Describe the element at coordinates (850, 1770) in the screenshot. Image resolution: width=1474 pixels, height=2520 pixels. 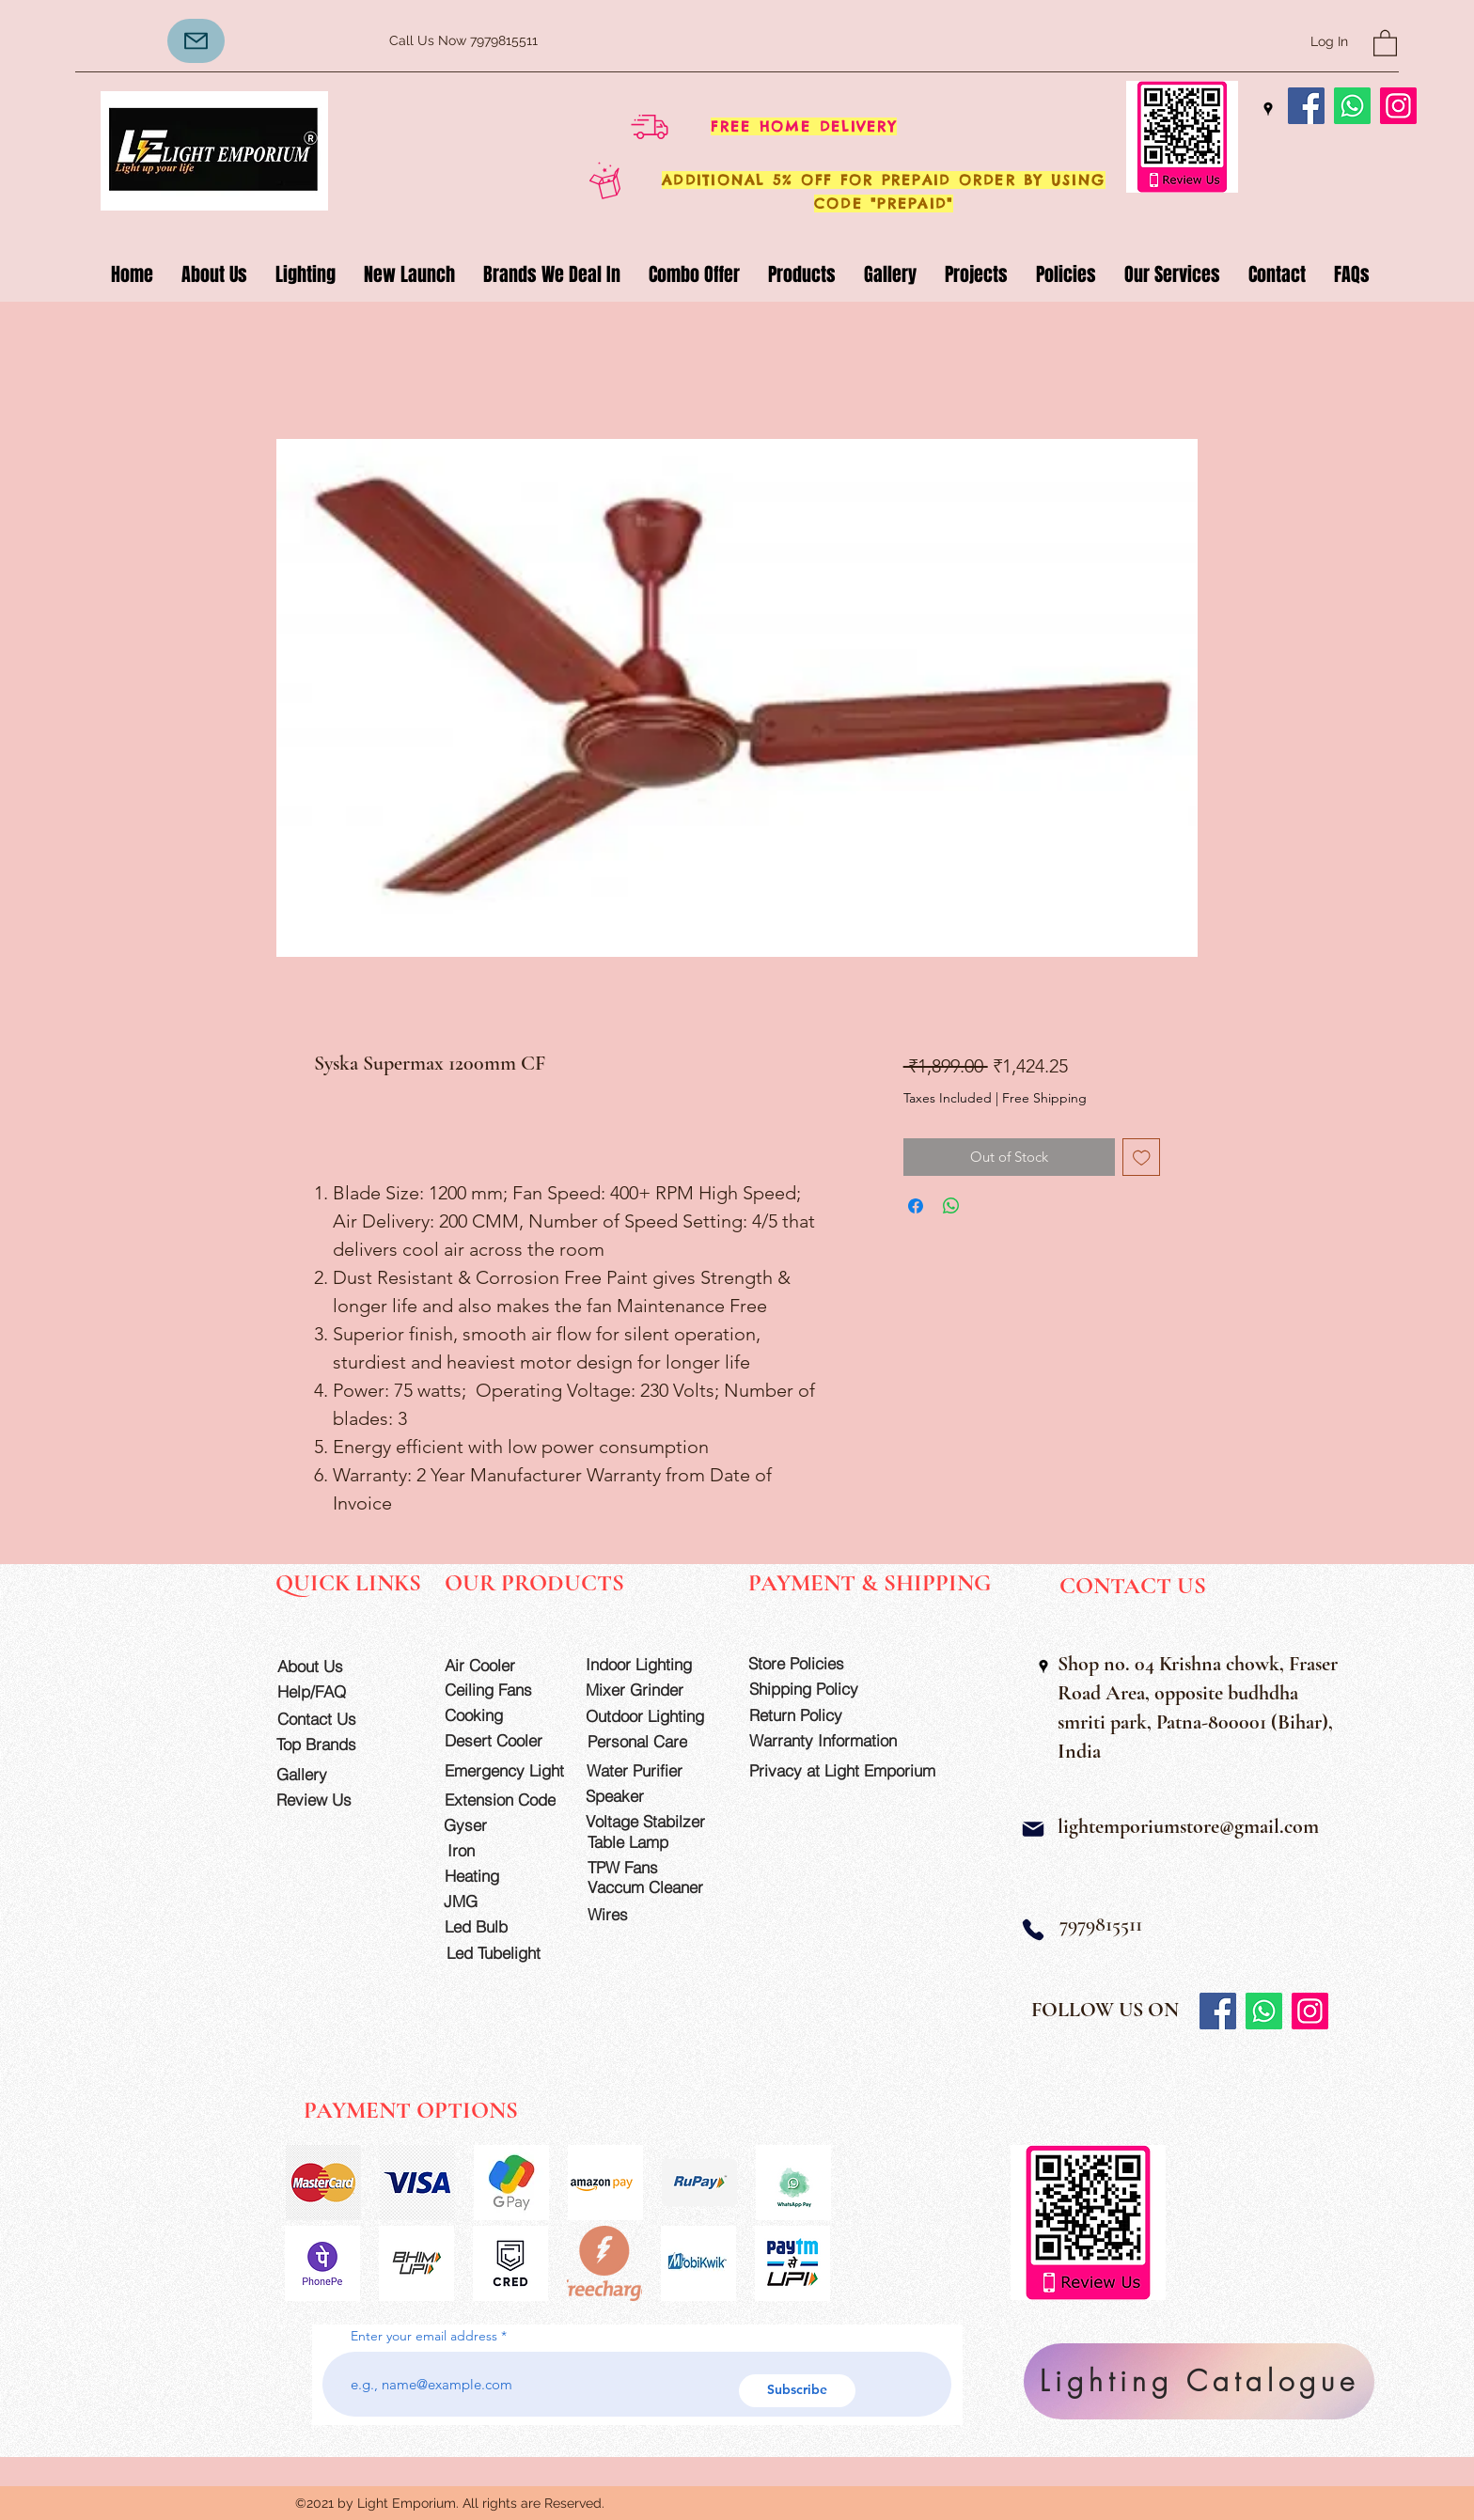
I see `[Privacy at Light Emporium]` at that location.